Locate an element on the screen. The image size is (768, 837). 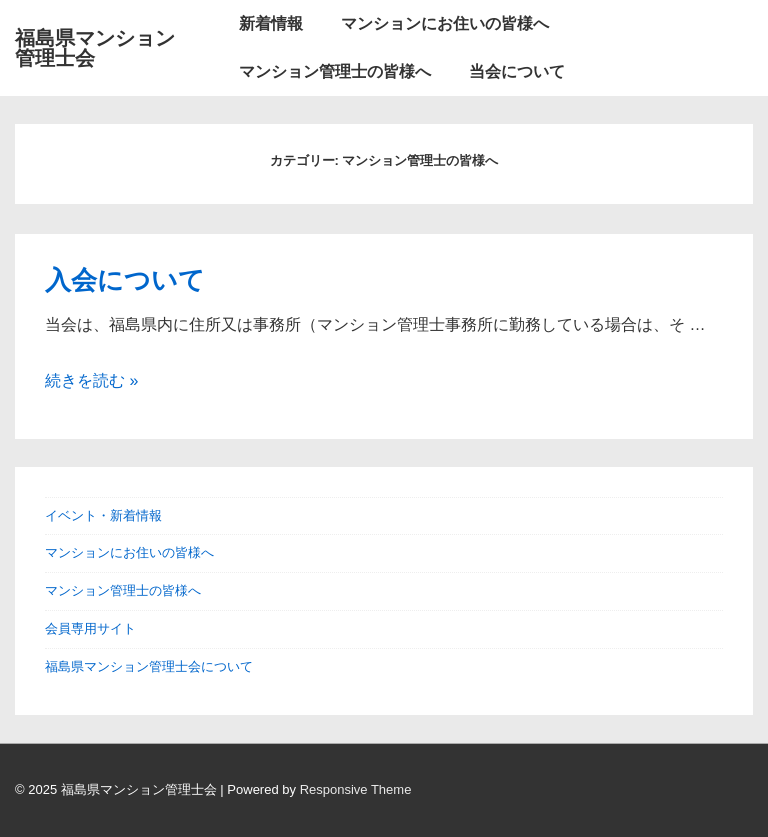
Responsive Theme is located at coordinates (356, 789).